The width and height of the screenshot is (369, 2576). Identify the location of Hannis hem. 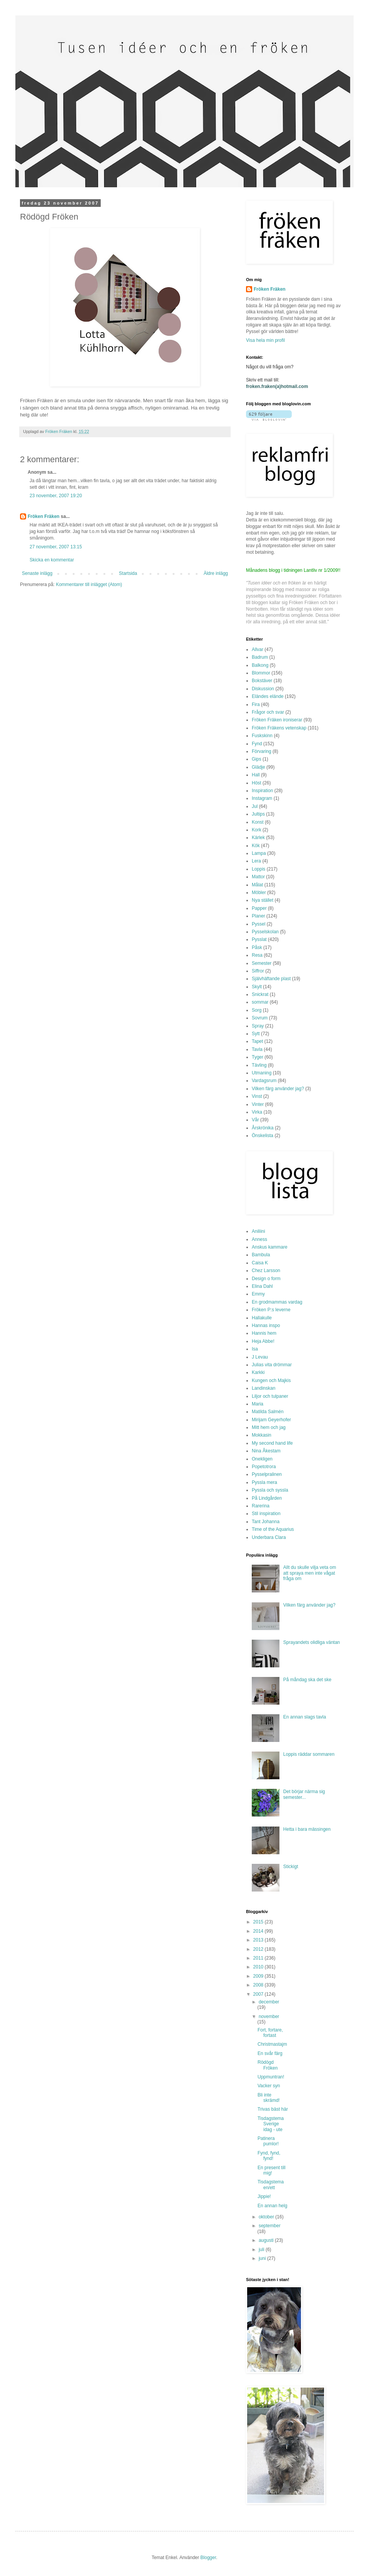
(264, 1333).